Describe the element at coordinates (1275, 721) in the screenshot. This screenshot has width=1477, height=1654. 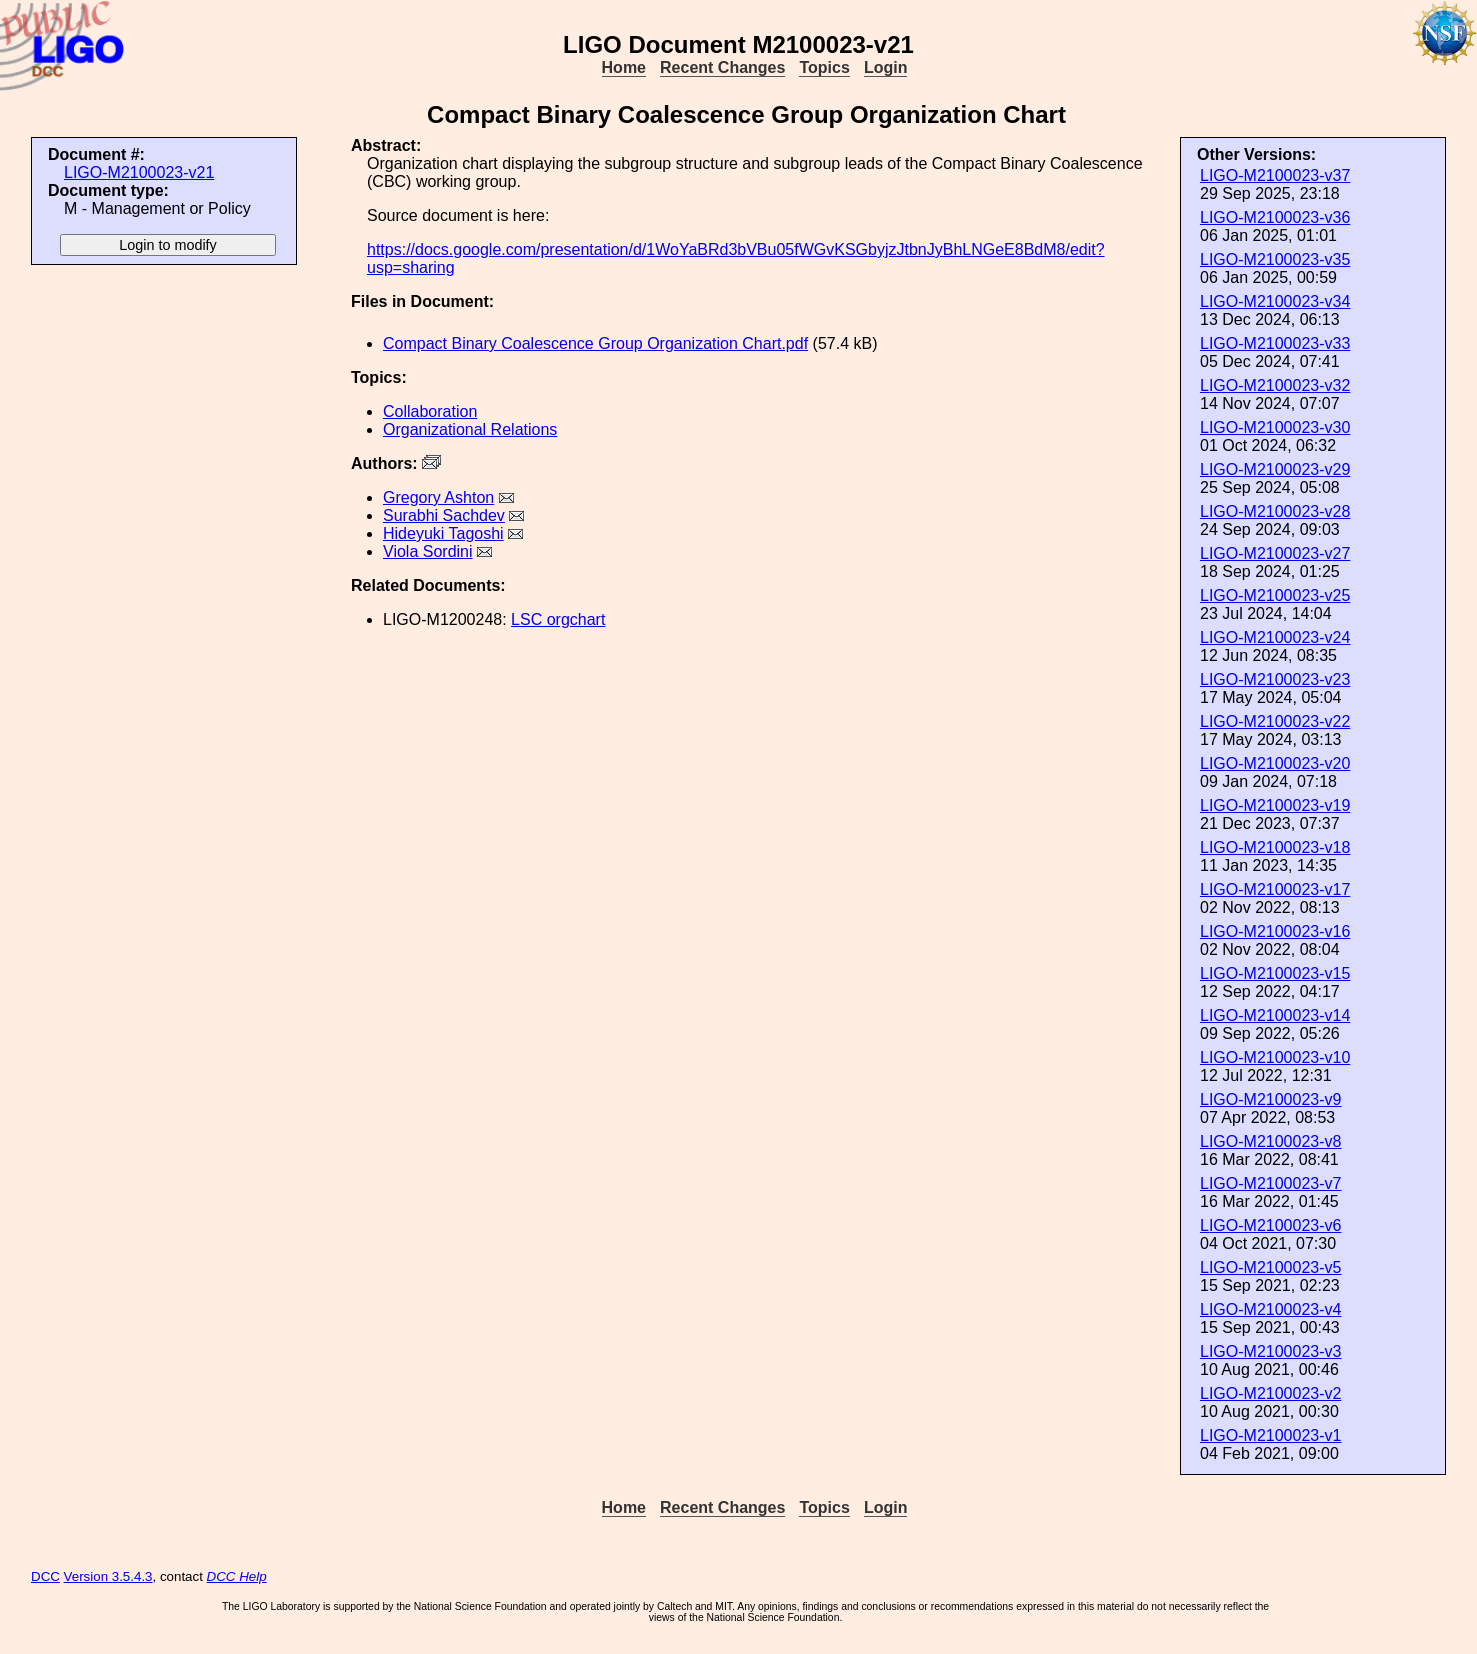
I see `LIGO-M2100023-v22` at that location.